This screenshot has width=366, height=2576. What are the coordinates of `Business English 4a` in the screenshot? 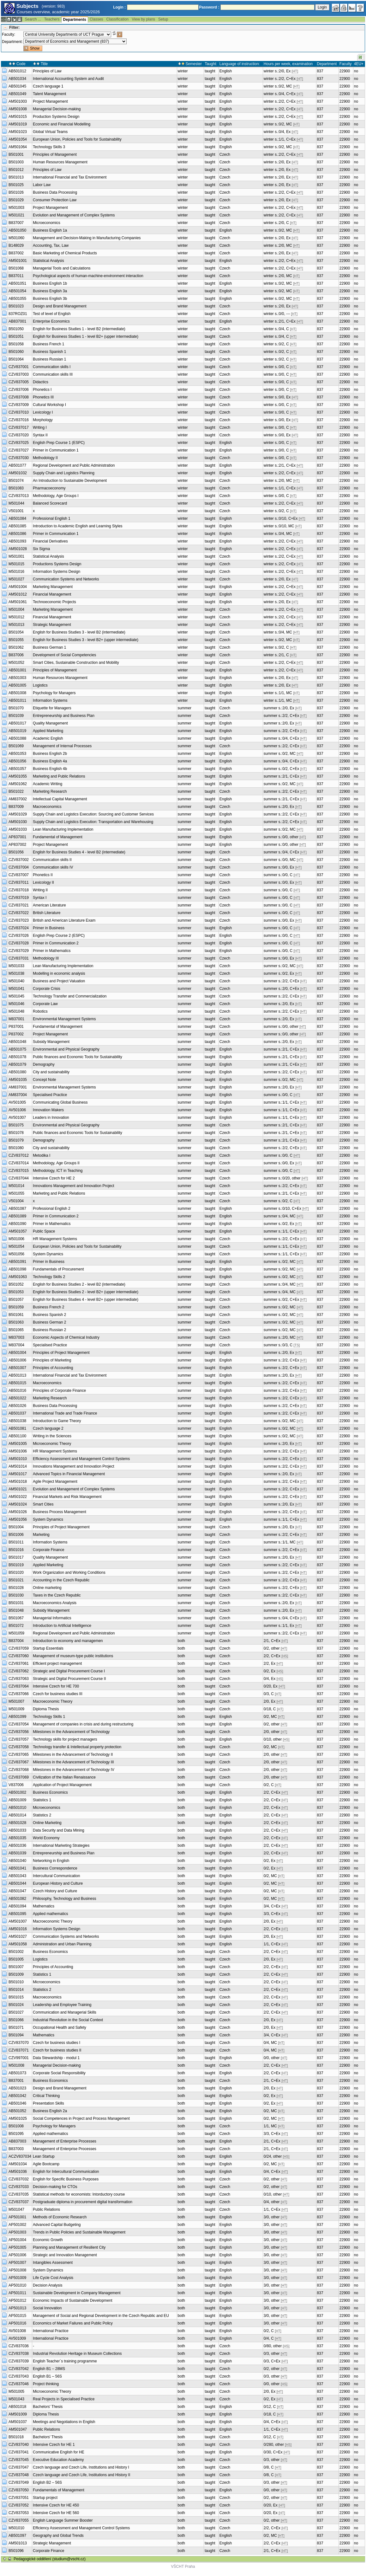 It's located at (50, 761).